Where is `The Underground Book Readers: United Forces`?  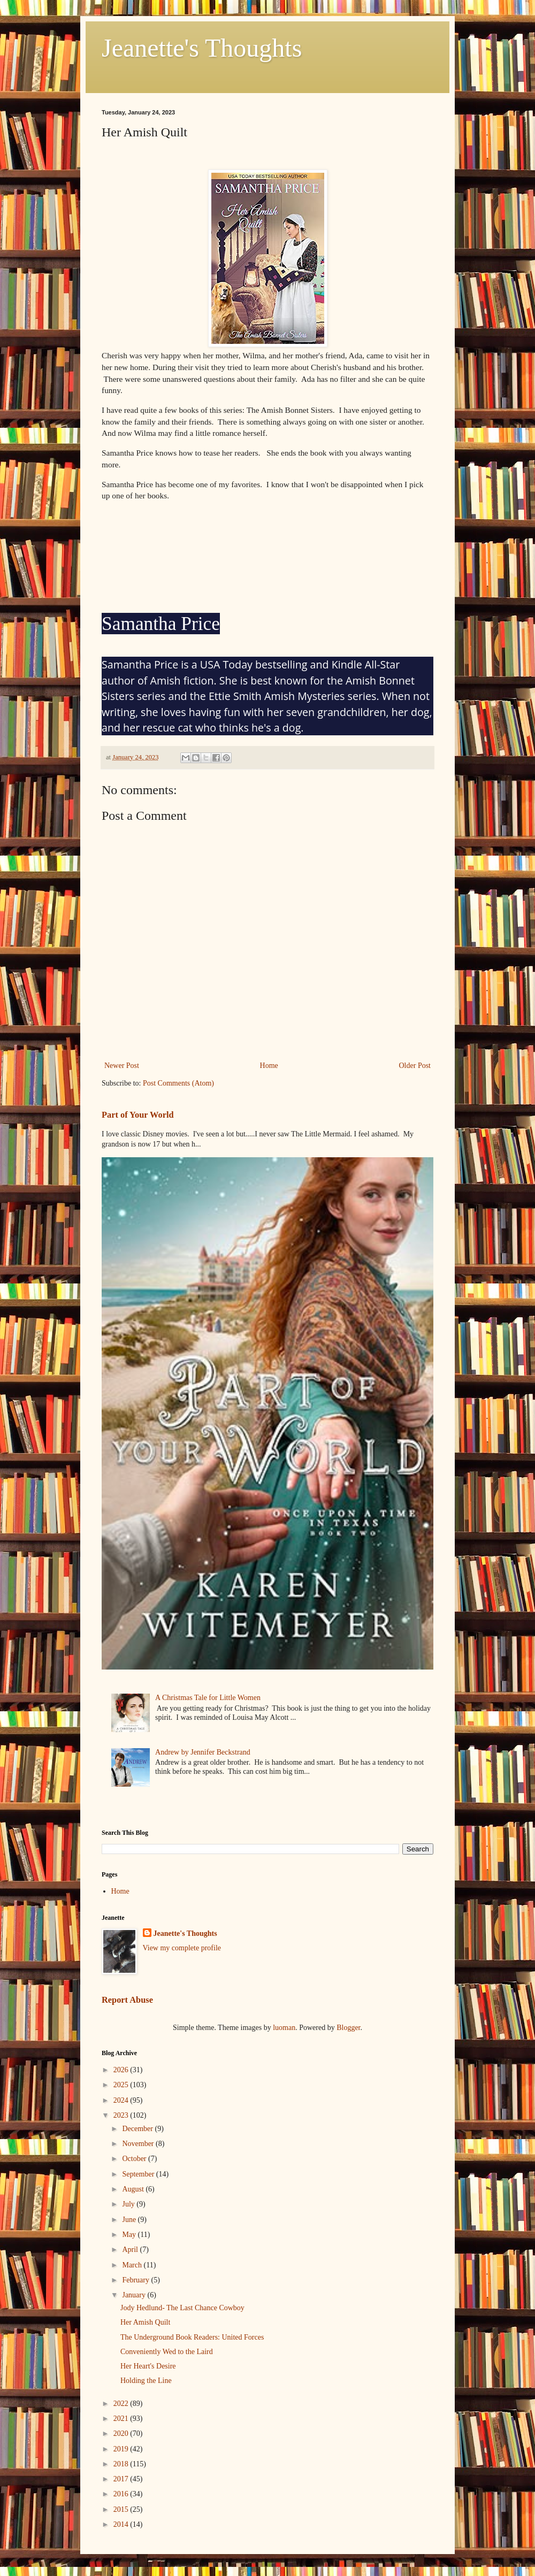 The Underground Book Readers: United Forces is located at coordinates (192, 2337).